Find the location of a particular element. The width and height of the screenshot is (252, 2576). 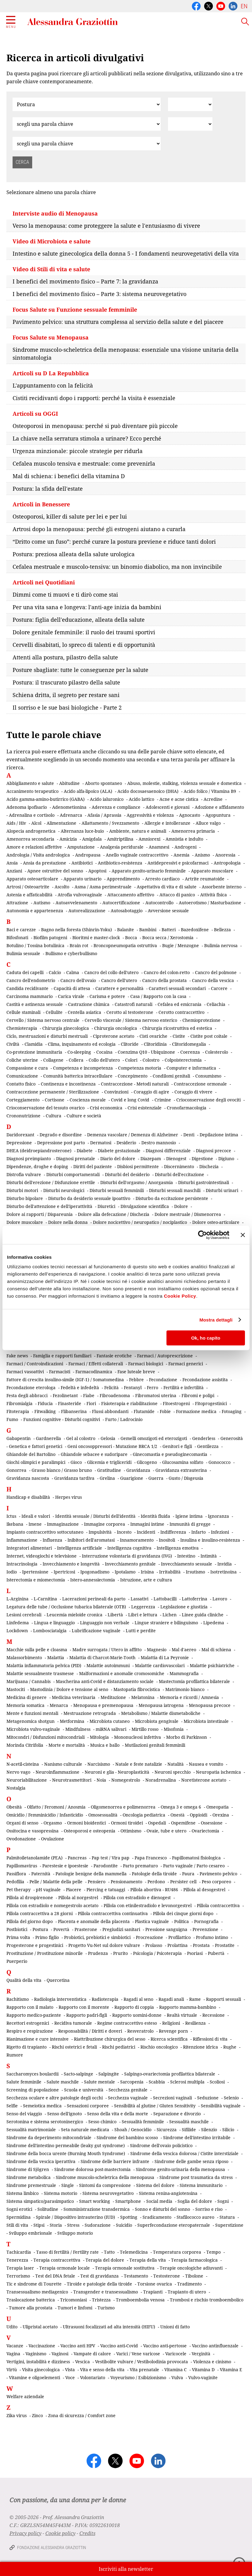

Insulina e insulino-resistenza is located at coordinates (210, 1540).